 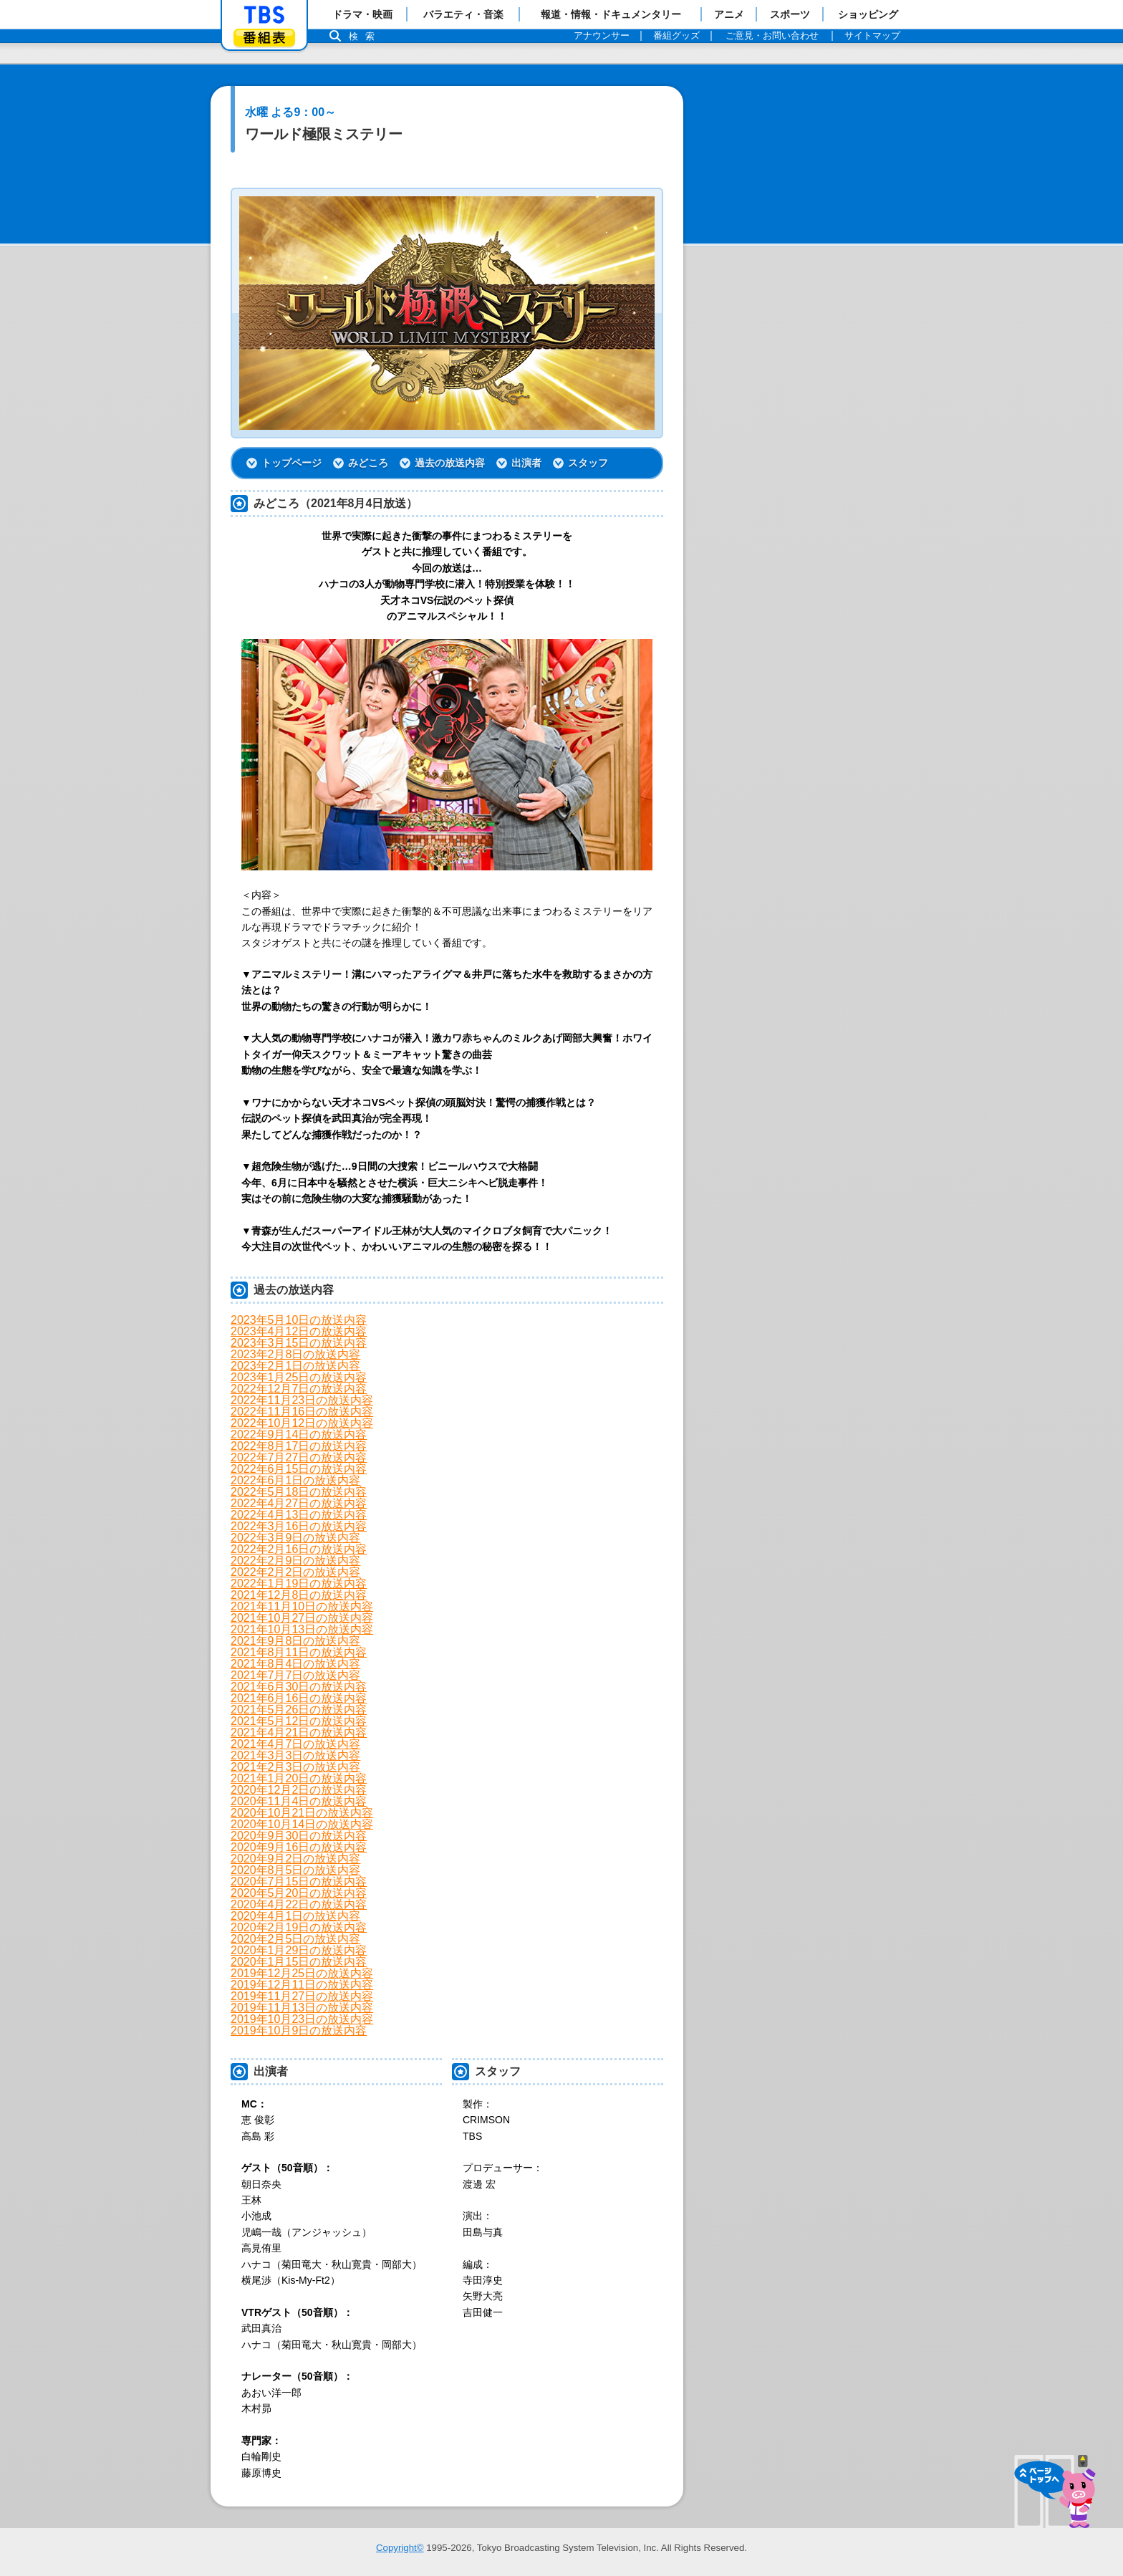 I want to click on 2021年9月8日の放送内容, so click(x=295, y=1641).